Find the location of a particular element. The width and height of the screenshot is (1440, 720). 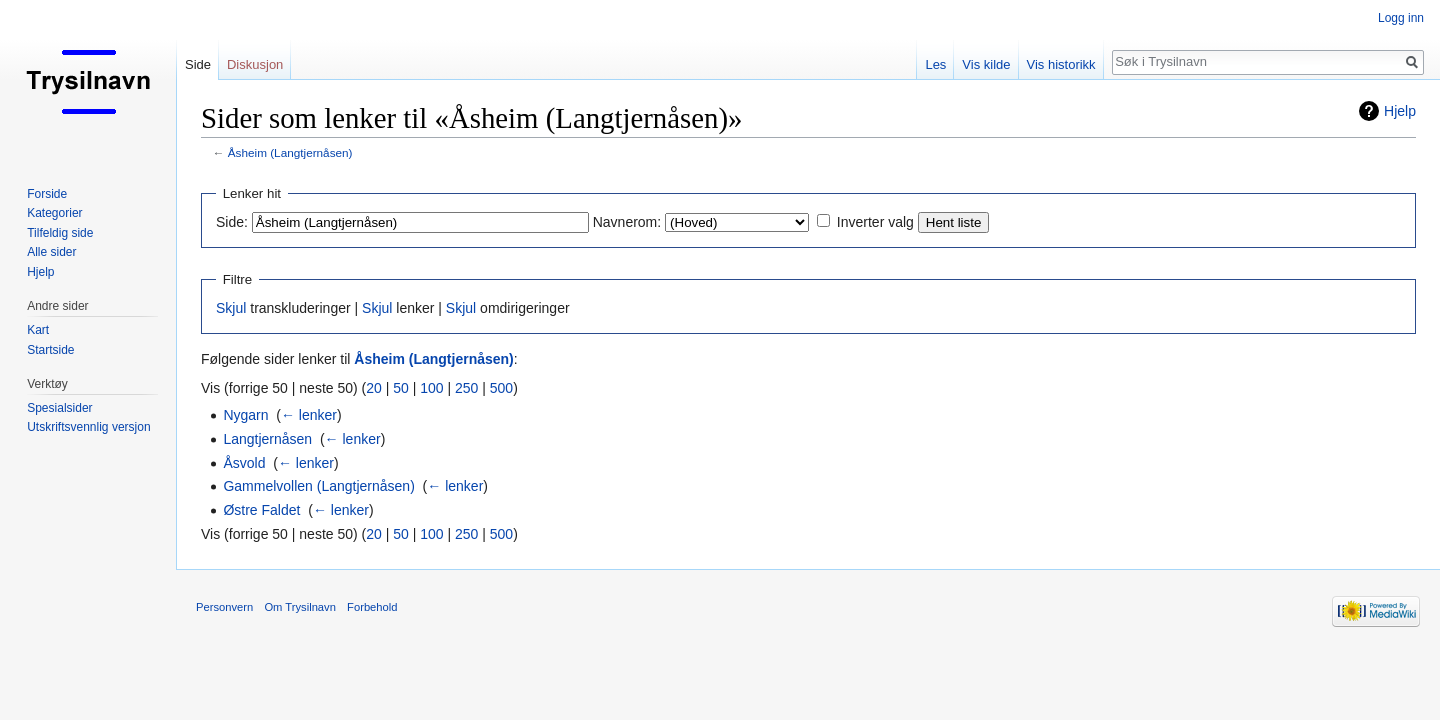

Forbehold is located at coordinates (372, 607).